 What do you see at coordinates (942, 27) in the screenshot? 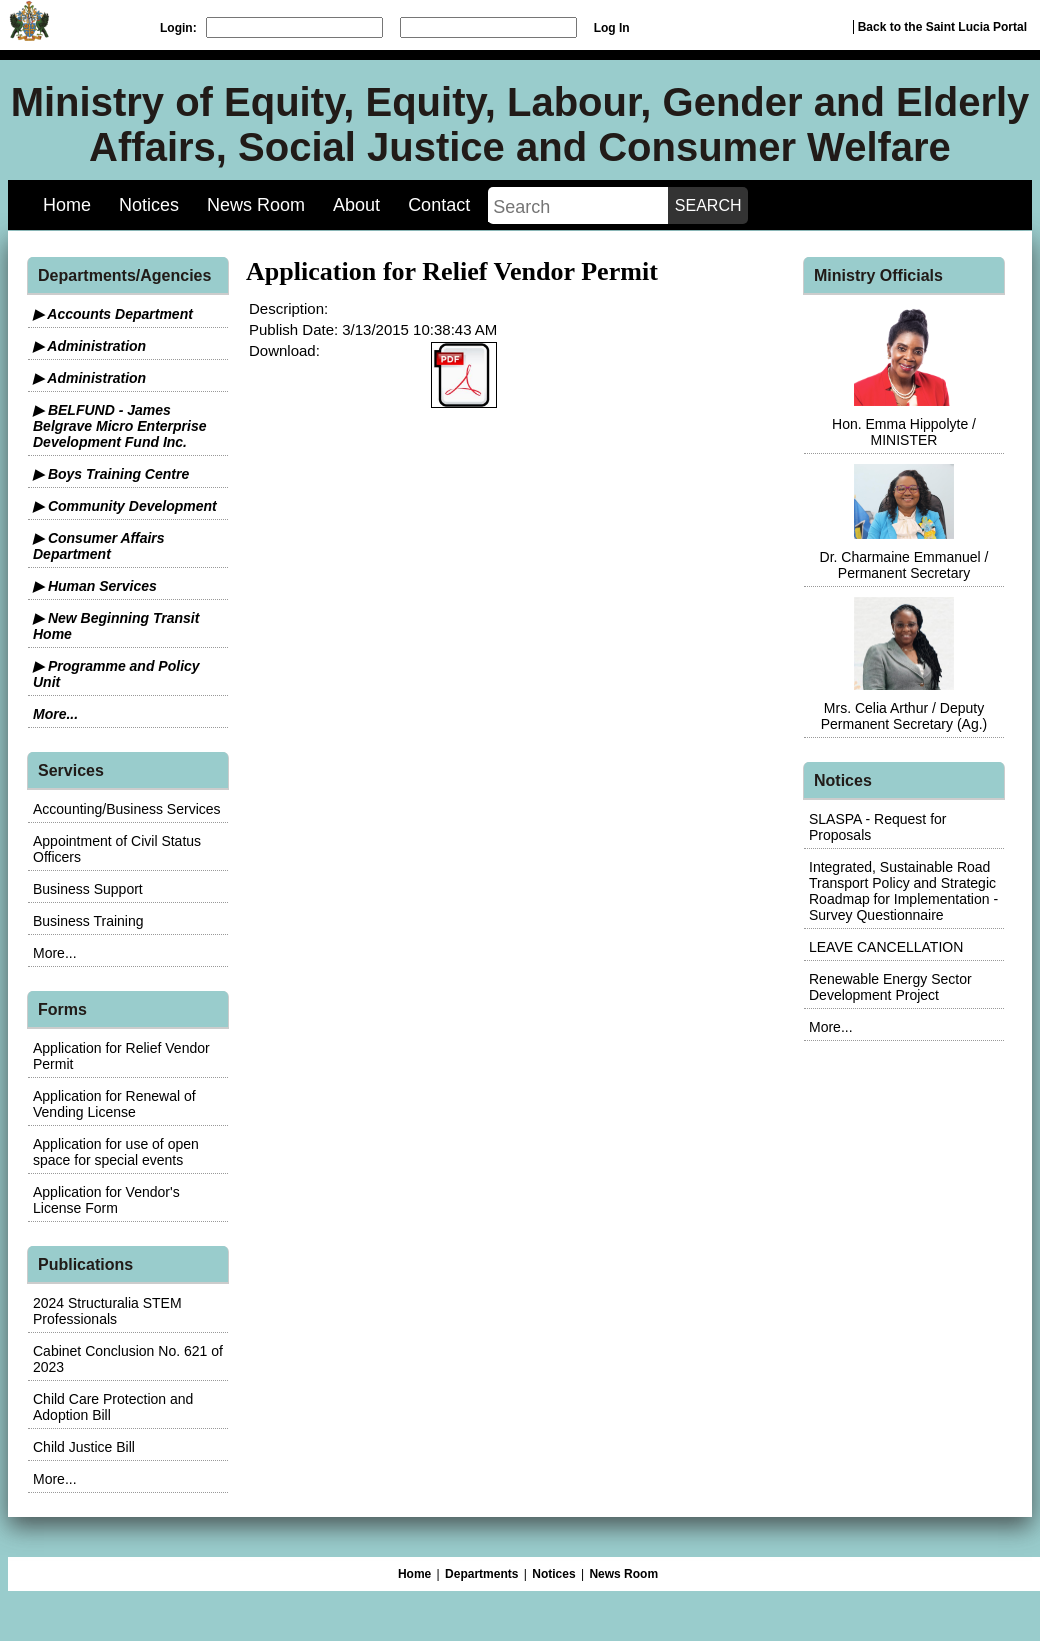
I see `Back to the Saint Lucia Portal` at bounding box center [942, 27].